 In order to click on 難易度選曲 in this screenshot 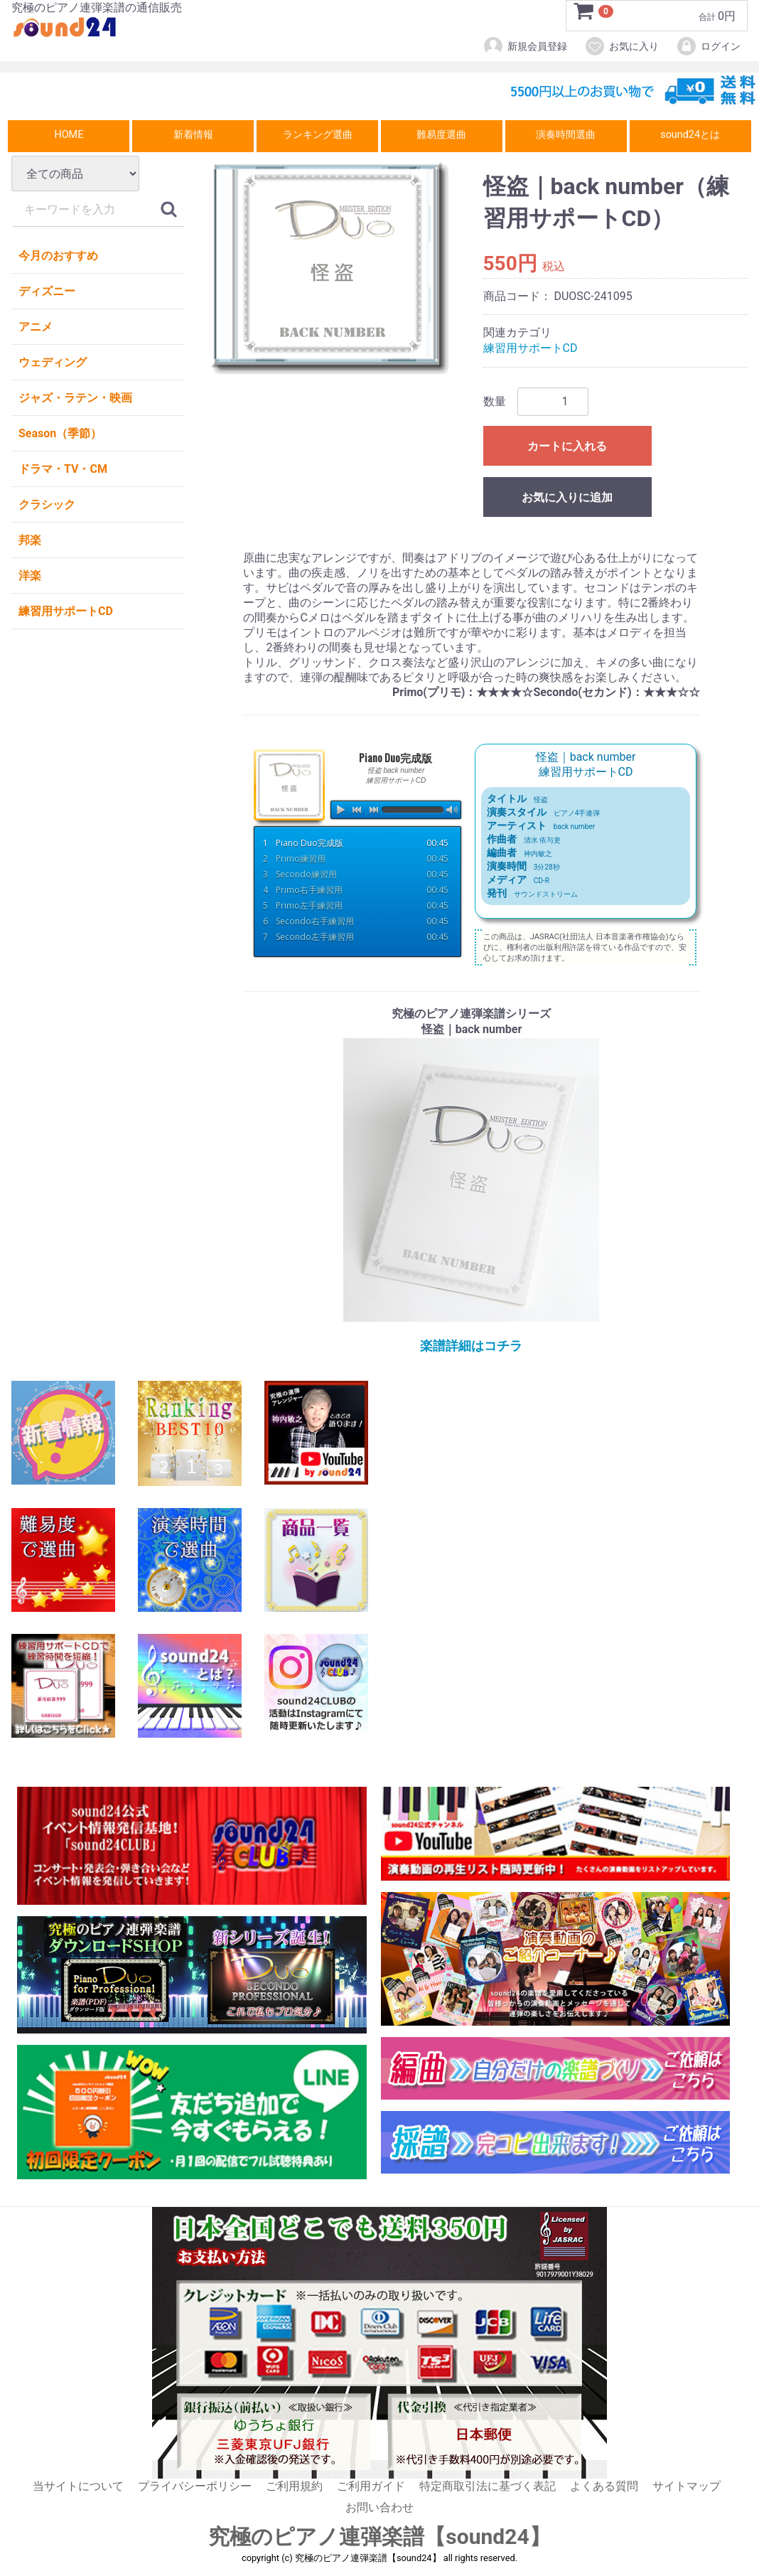, I will do `click(441, 135)`.